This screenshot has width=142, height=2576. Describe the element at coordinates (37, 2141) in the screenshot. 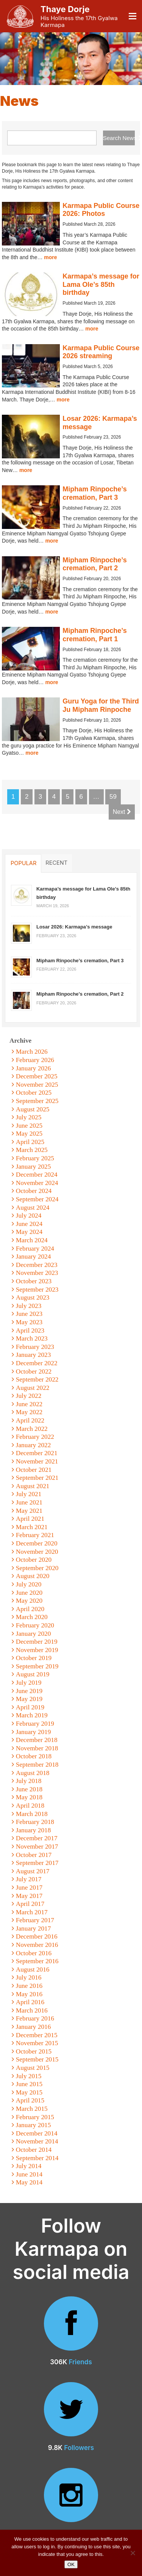

I see `November 2014` at that location.